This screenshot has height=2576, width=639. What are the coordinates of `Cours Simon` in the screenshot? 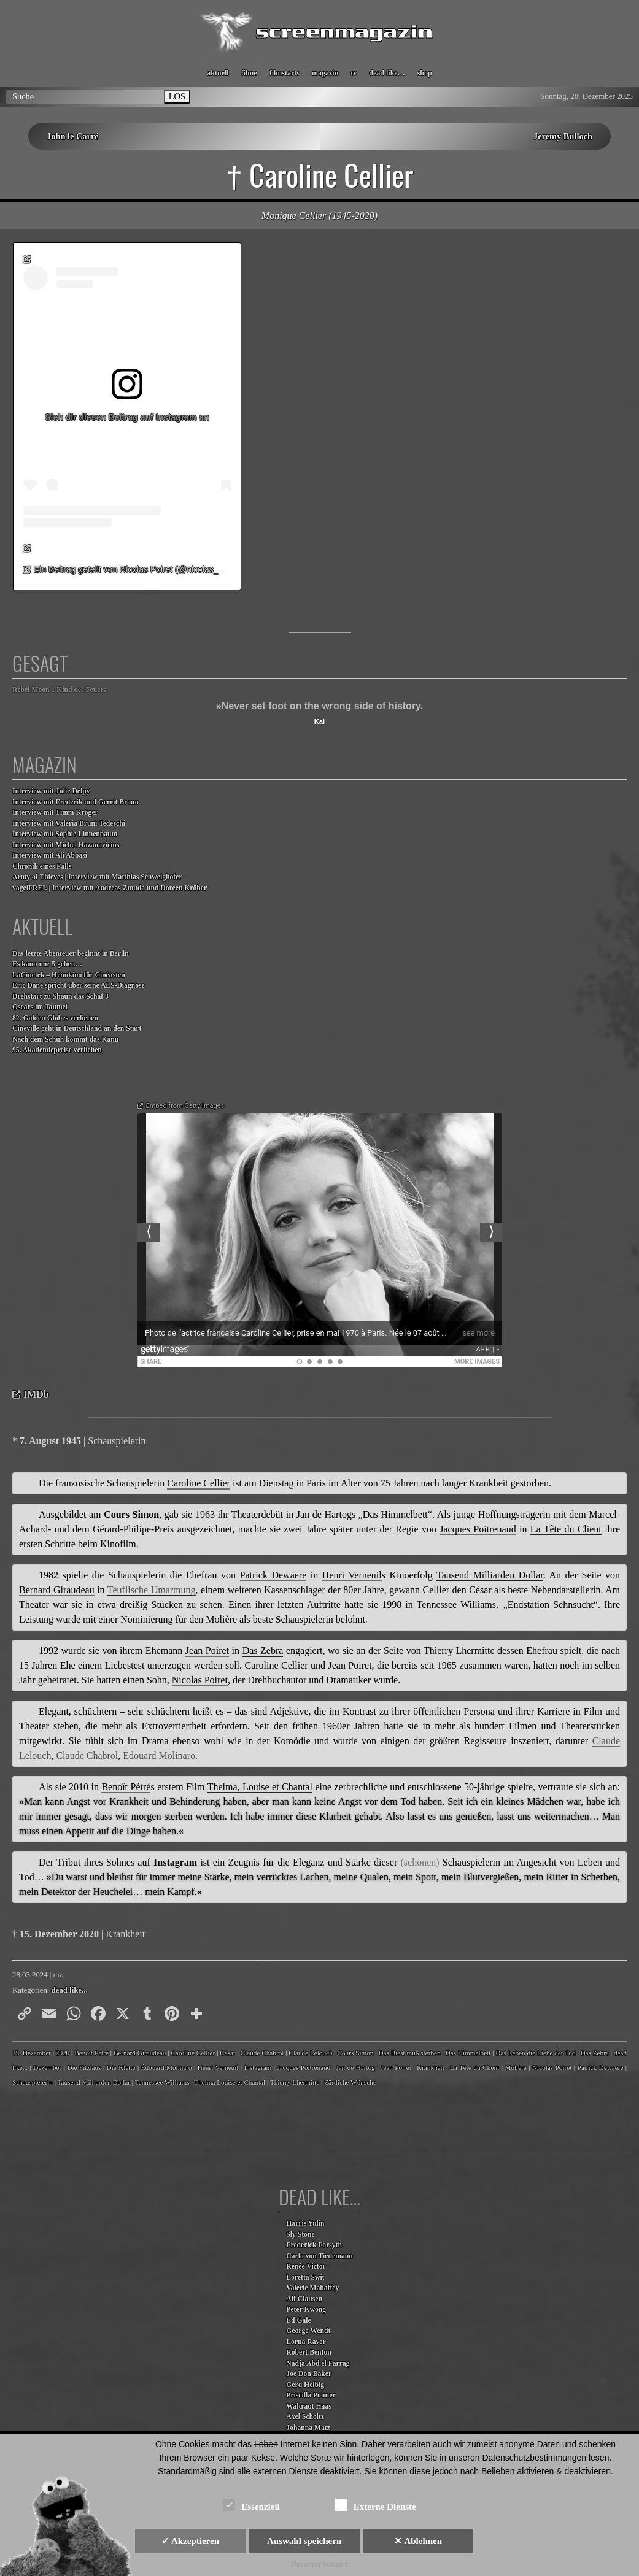 It's located at (356, 2052).